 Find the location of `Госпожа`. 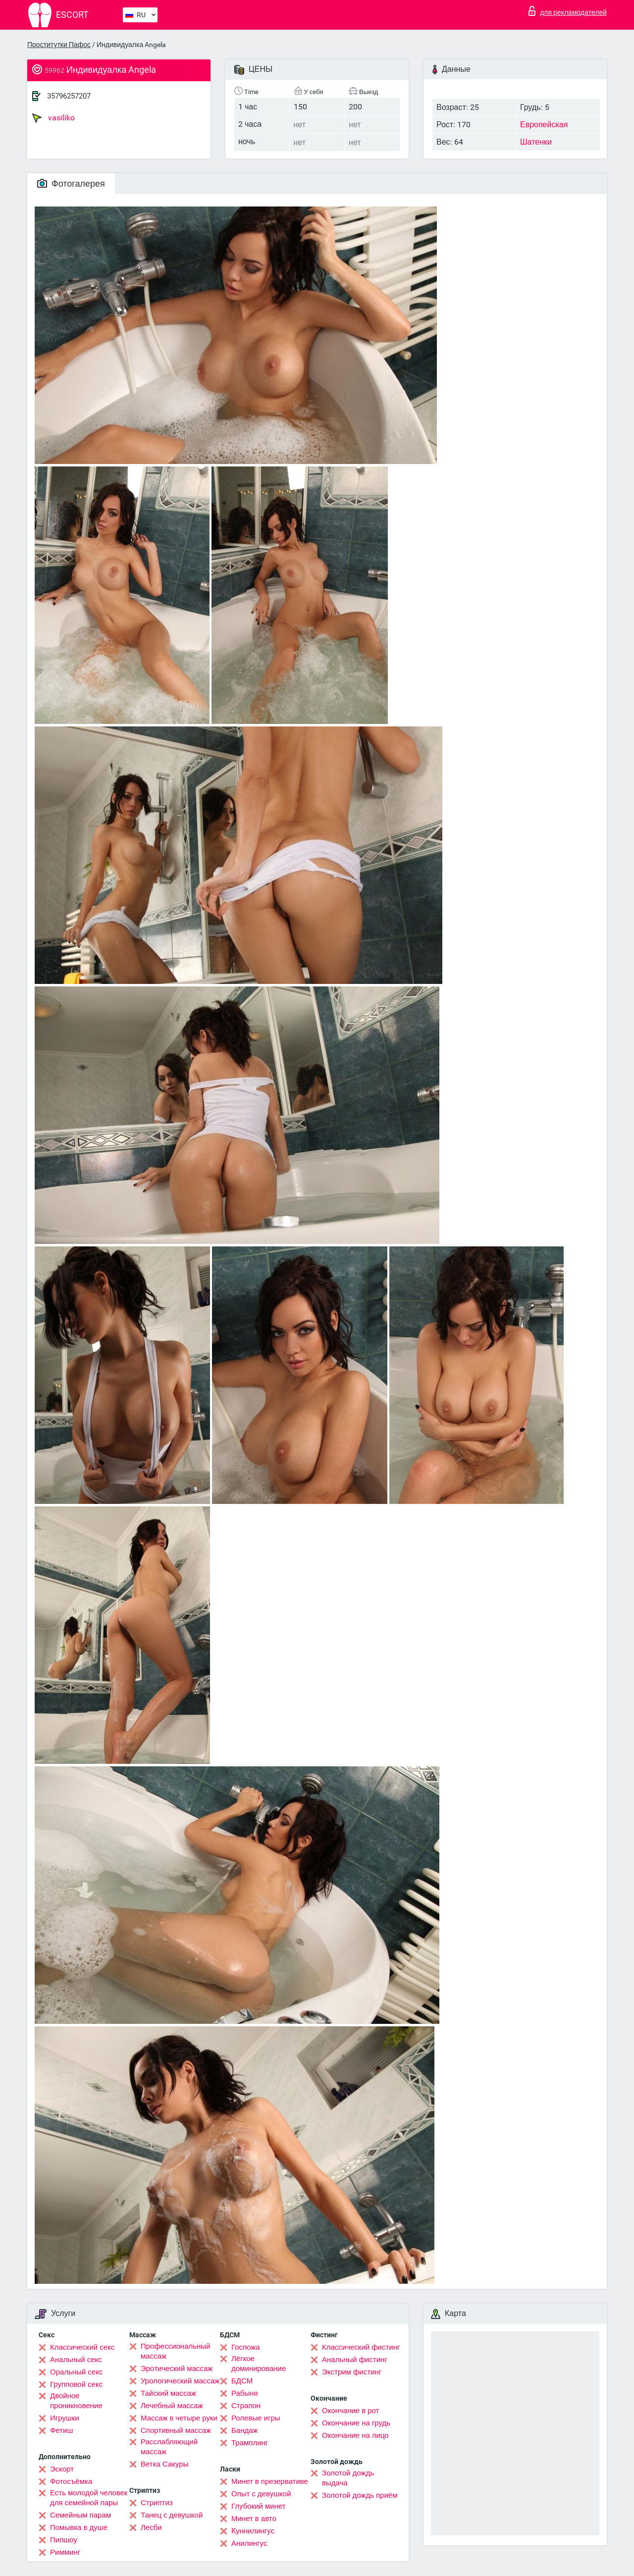

Госпожа is located at coordinates (245, 2347).